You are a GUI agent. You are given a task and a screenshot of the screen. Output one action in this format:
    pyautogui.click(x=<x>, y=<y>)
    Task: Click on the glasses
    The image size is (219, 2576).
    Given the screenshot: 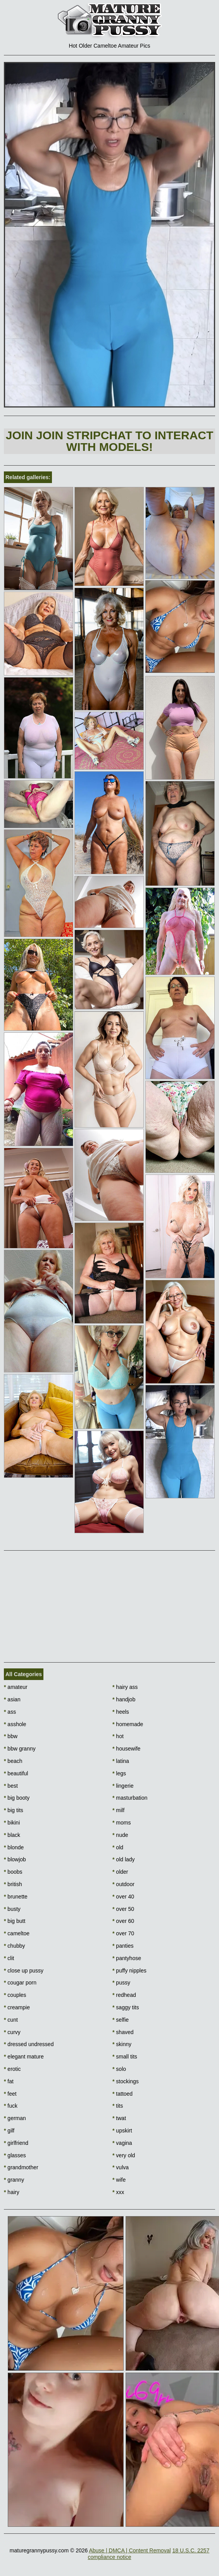 What is the action you would take?
    pyautogui.click(x=15, y=2155)
    